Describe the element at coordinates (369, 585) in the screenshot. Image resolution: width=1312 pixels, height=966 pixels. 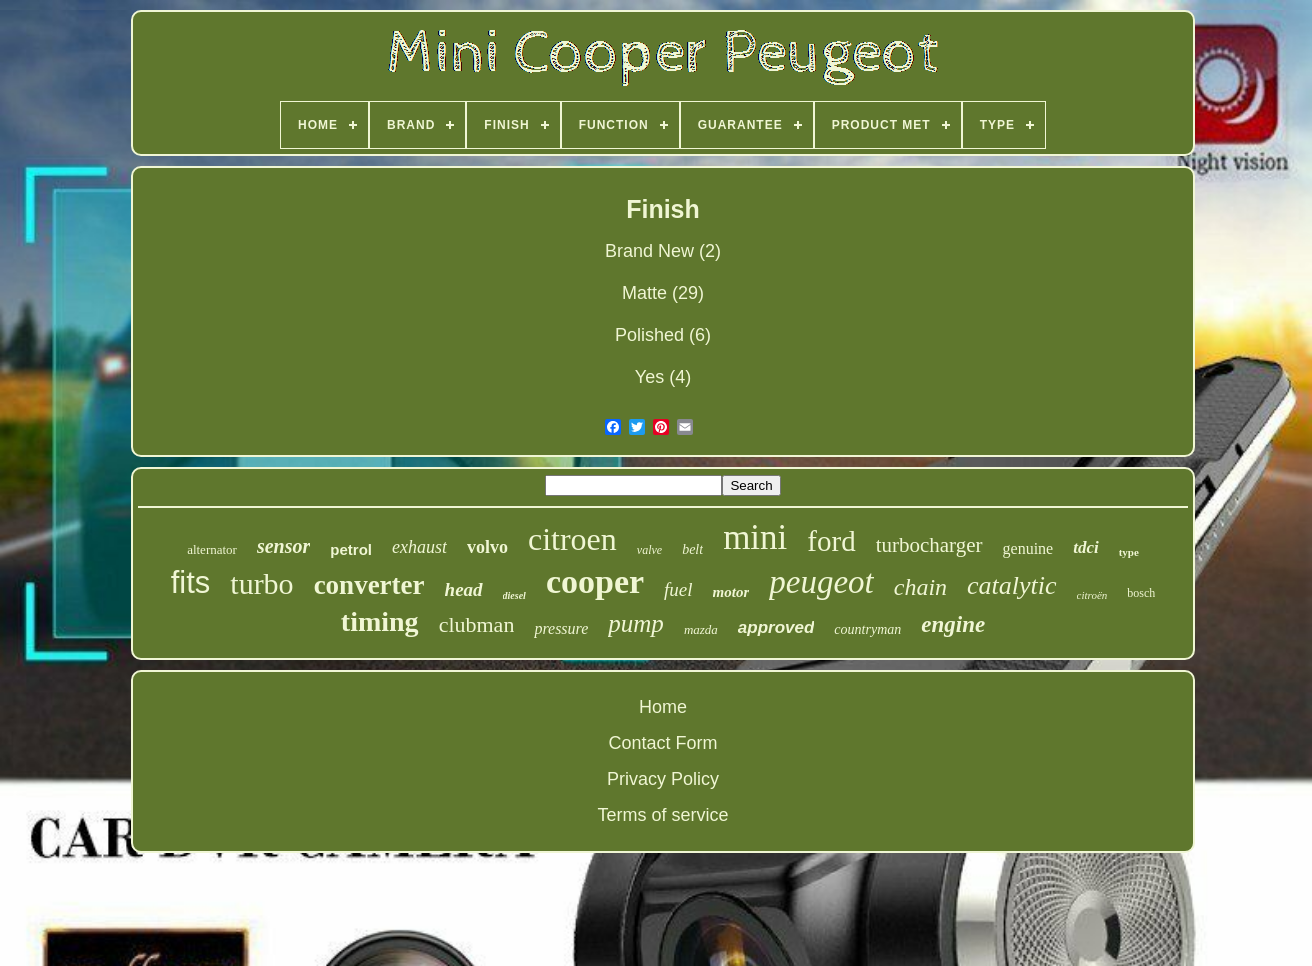
I see `converter` at that location.